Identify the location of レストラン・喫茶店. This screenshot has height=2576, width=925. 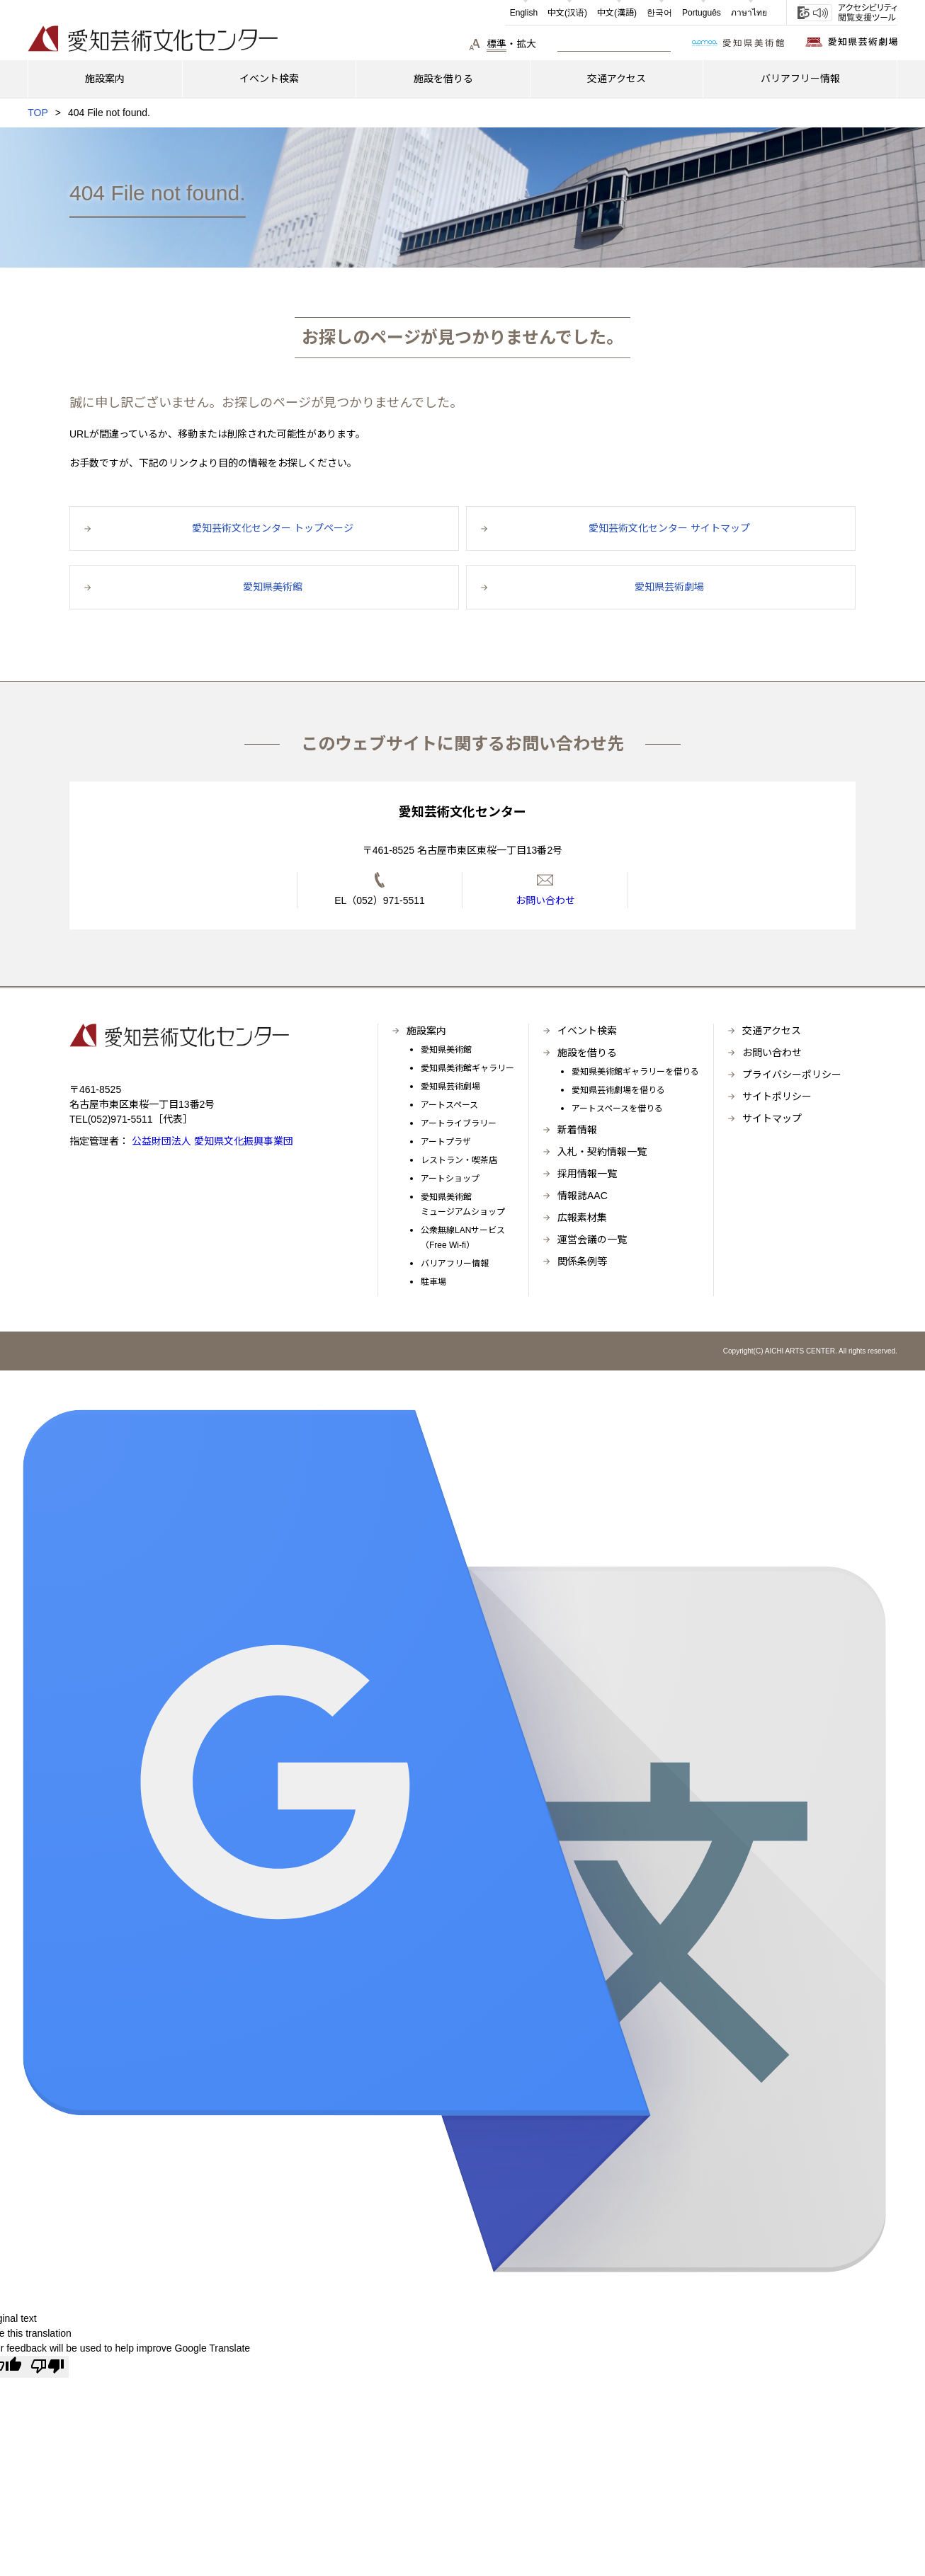
(459, 1160).